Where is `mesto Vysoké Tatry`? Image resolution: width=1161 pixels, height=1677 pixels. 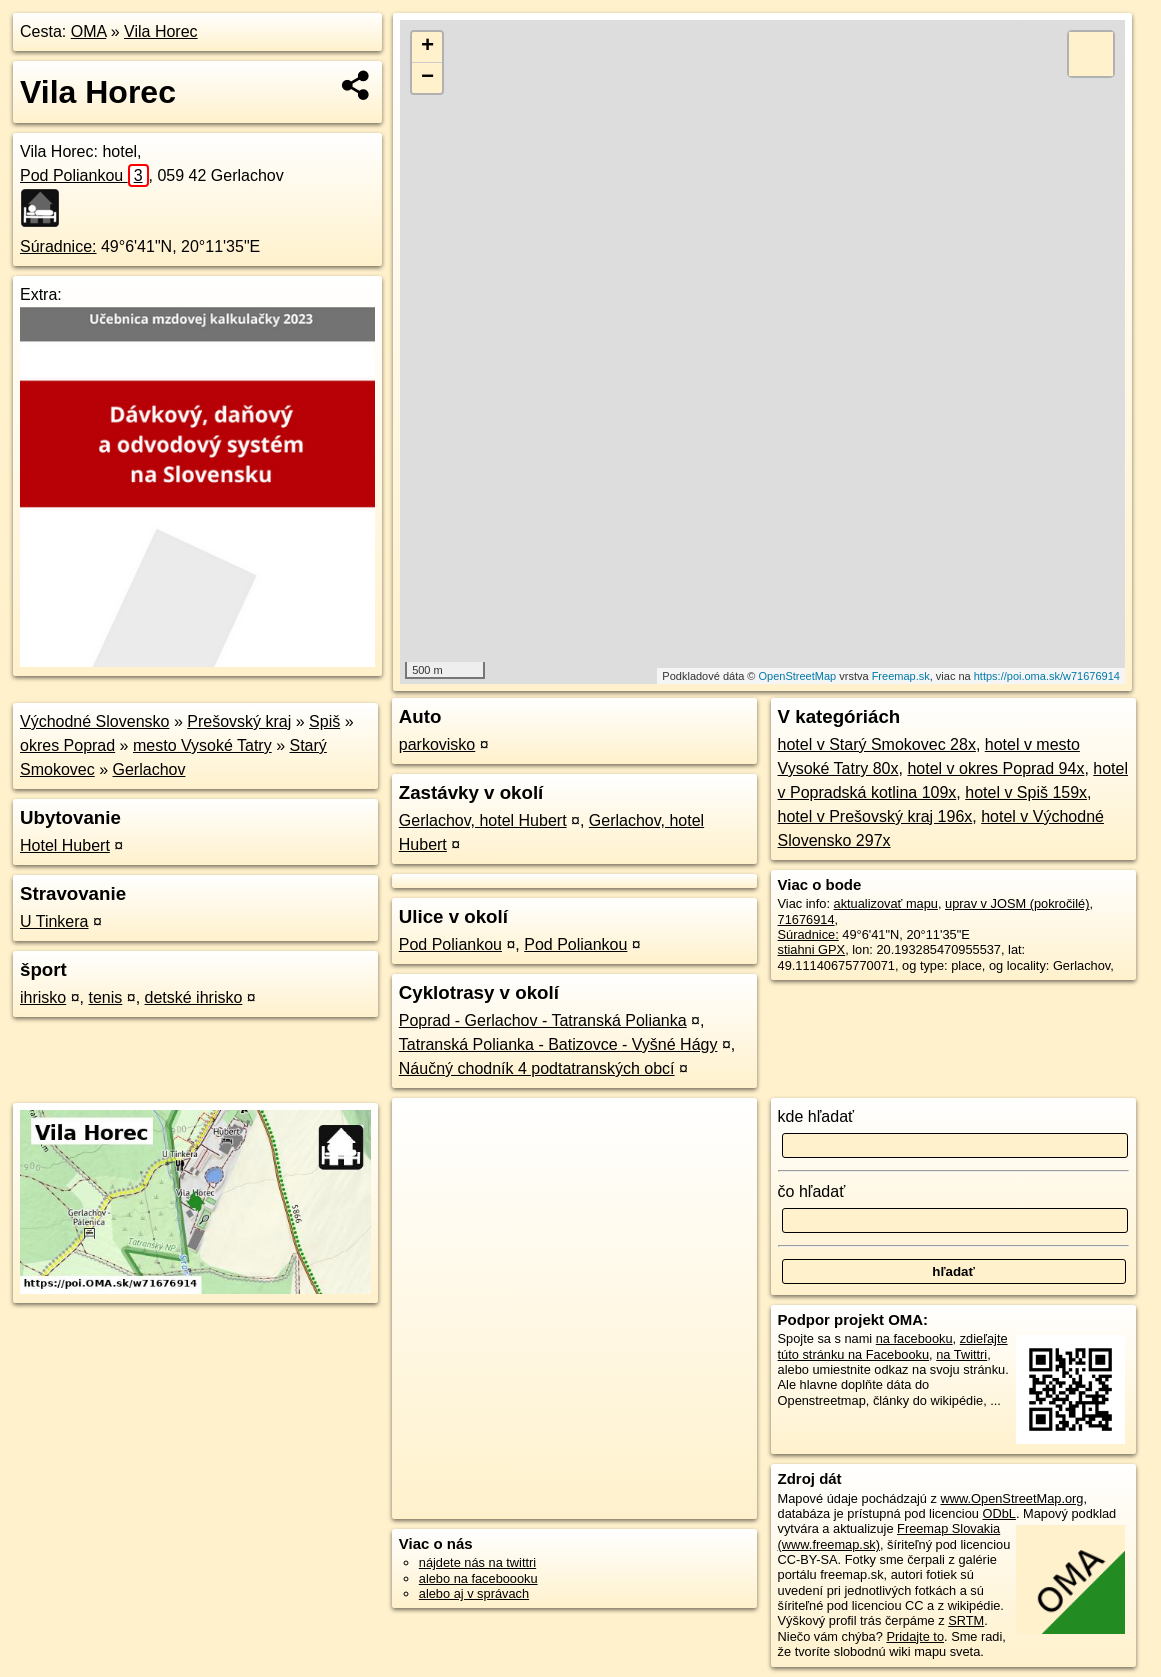 mesto Vysoké Tatry is located at coordinates (202, 745).